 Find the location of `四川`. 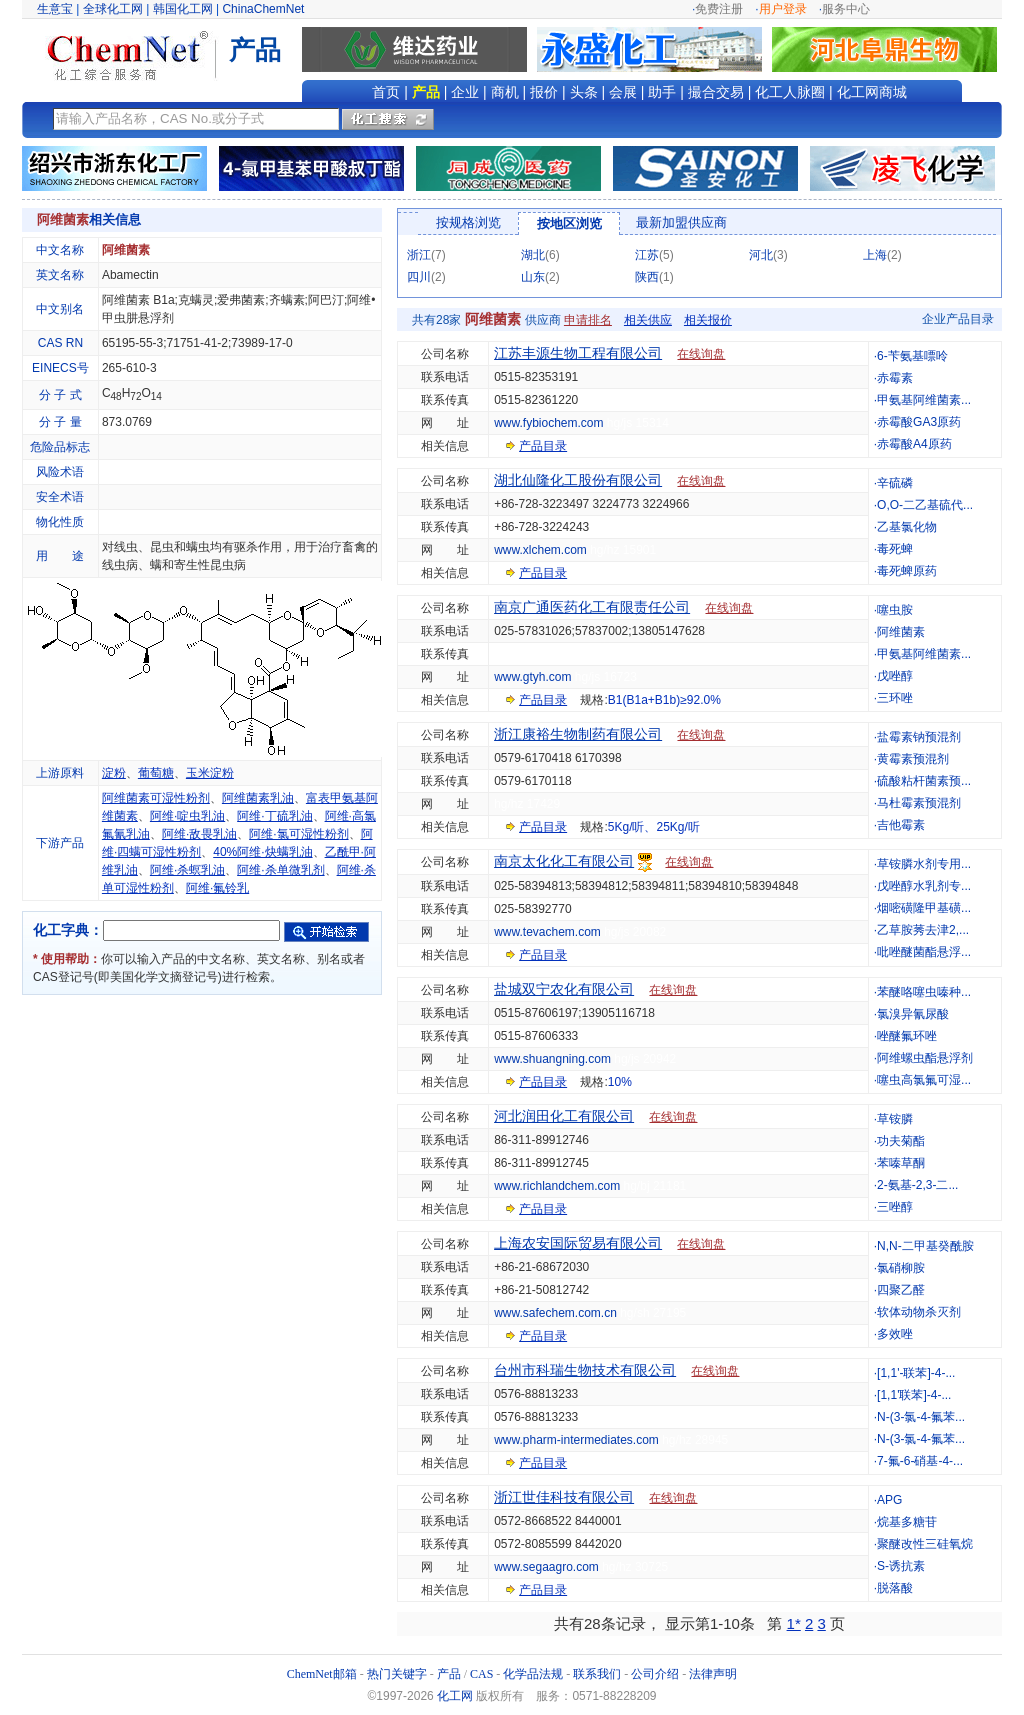

四川 is located at coordinates (419, 277).